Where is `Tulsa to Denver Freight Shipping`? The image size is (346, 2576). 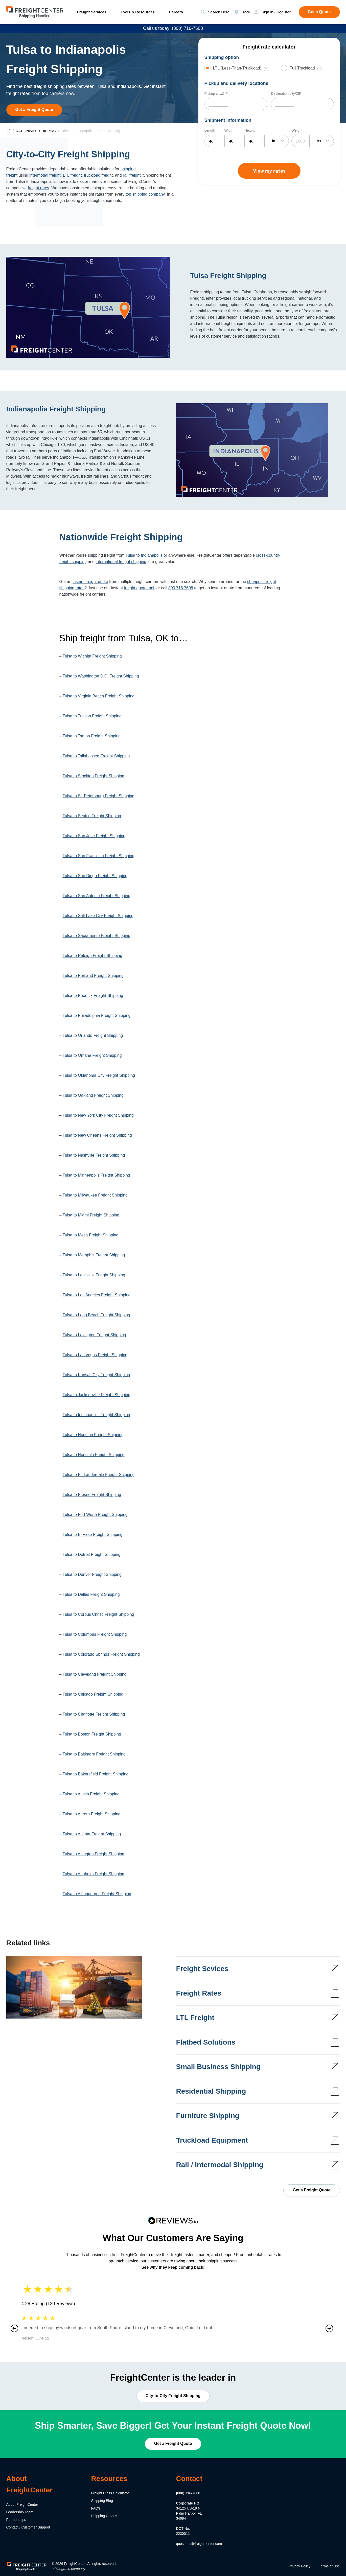 Tulsa to Denver Freight Shipping is located at coordinates (92, 1574).